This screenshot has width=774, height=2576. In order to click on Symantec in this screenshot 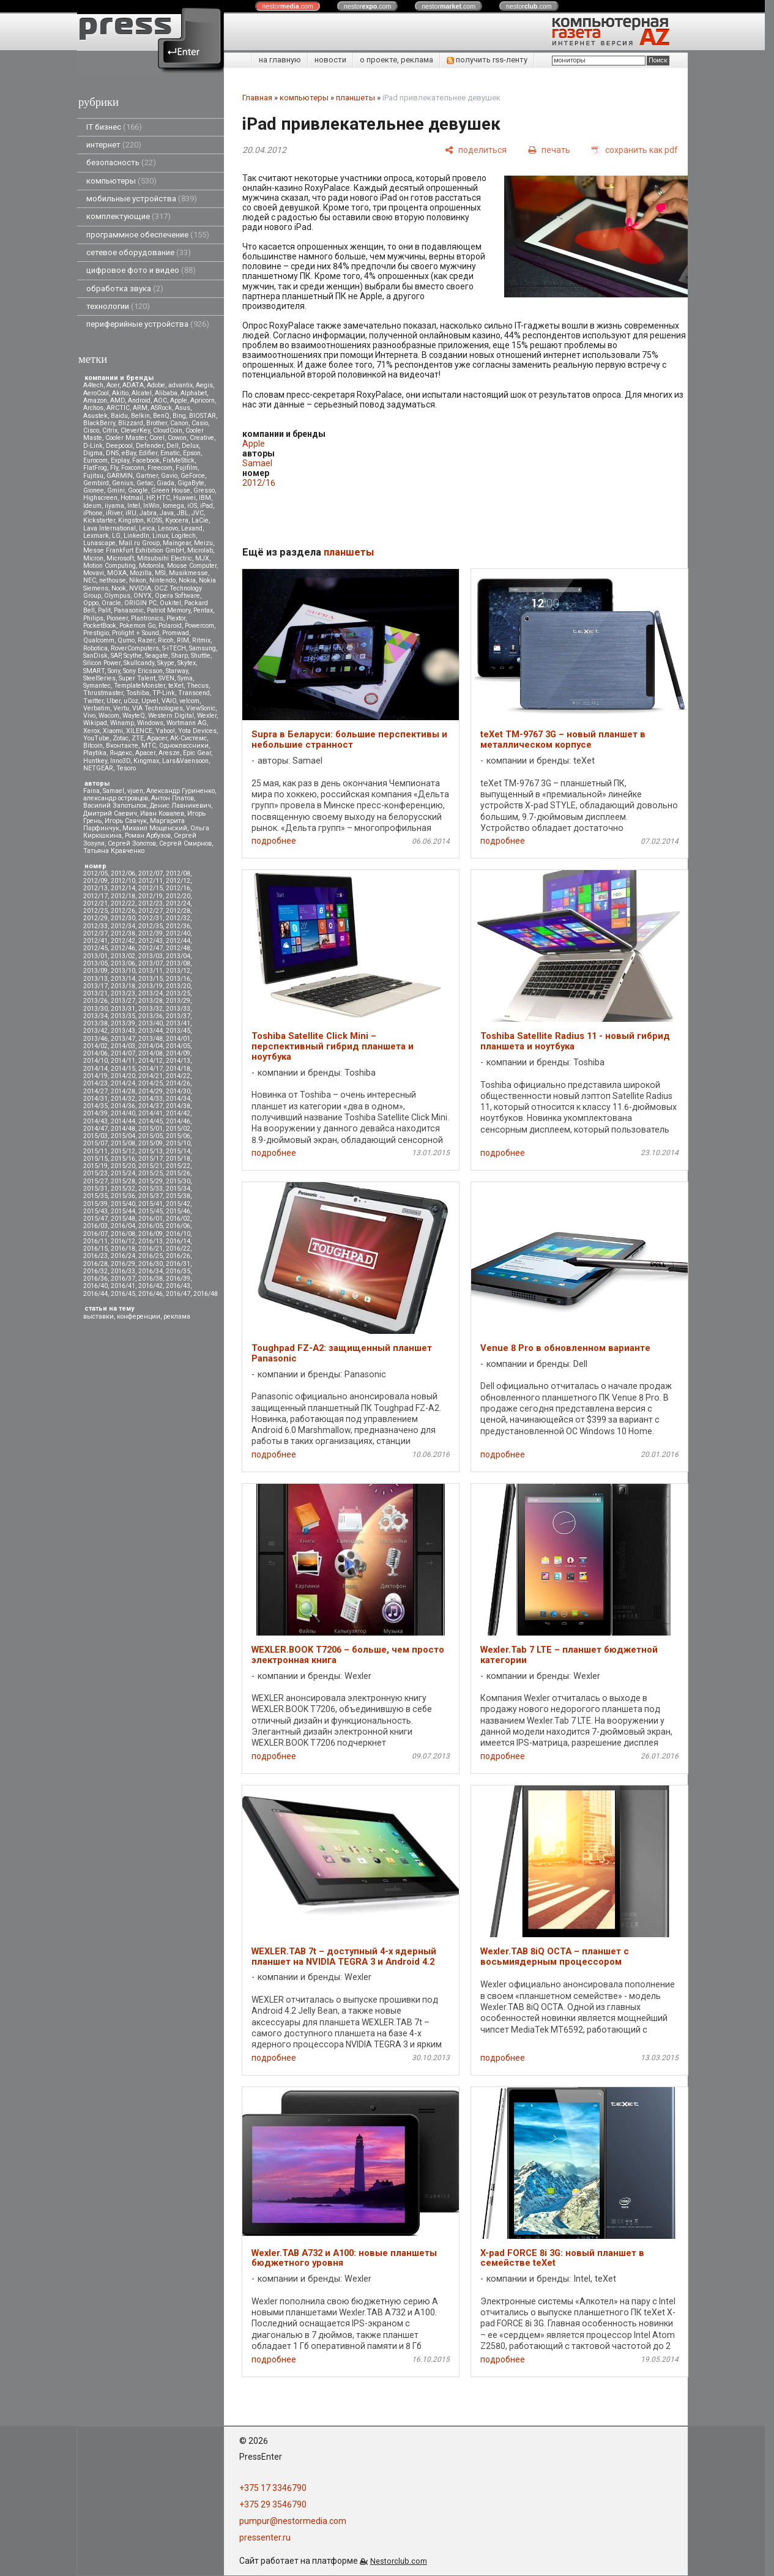, I will do `click(97, 686)`.